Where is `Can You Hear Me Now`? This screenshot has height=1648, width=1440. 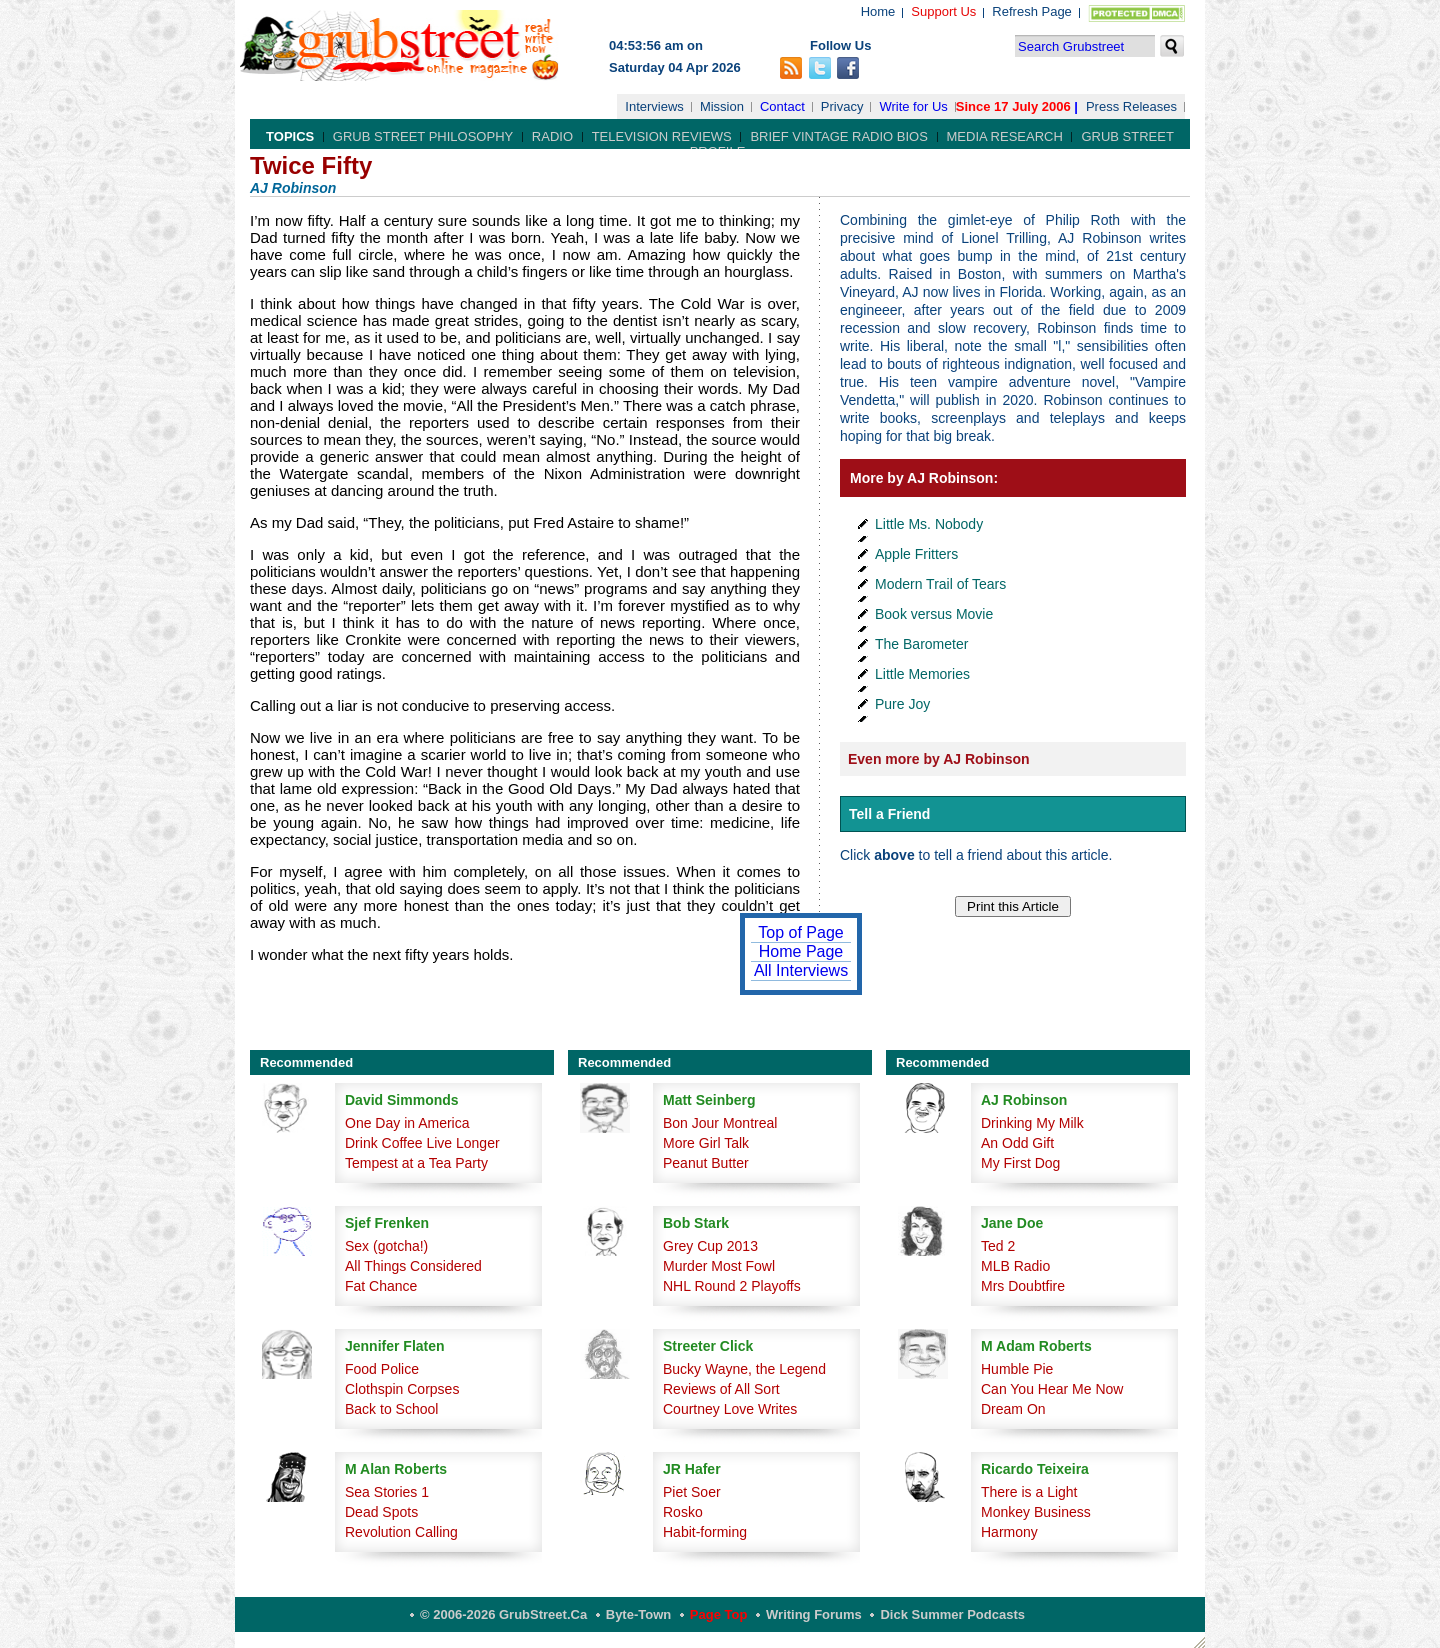 Can You Hear Me Now is located at coordinates (1052, 1389).